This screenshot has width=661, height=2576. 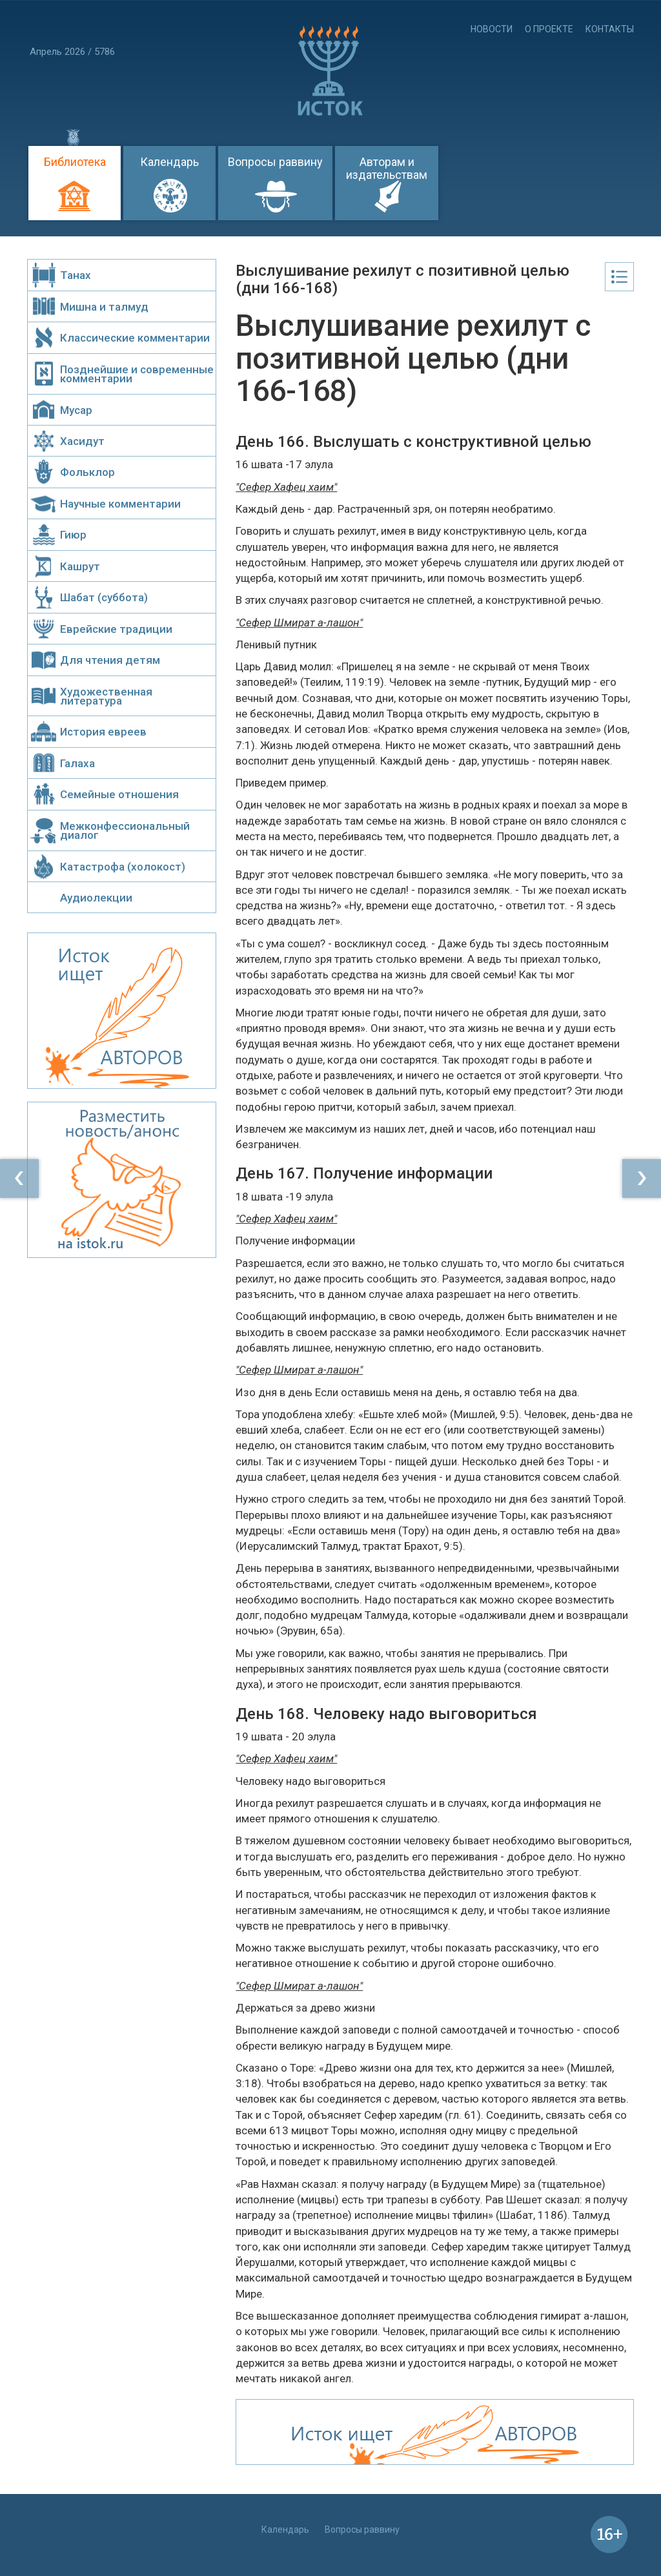 I want to click on Авторам и издательствам, so click(x=386, y=168).